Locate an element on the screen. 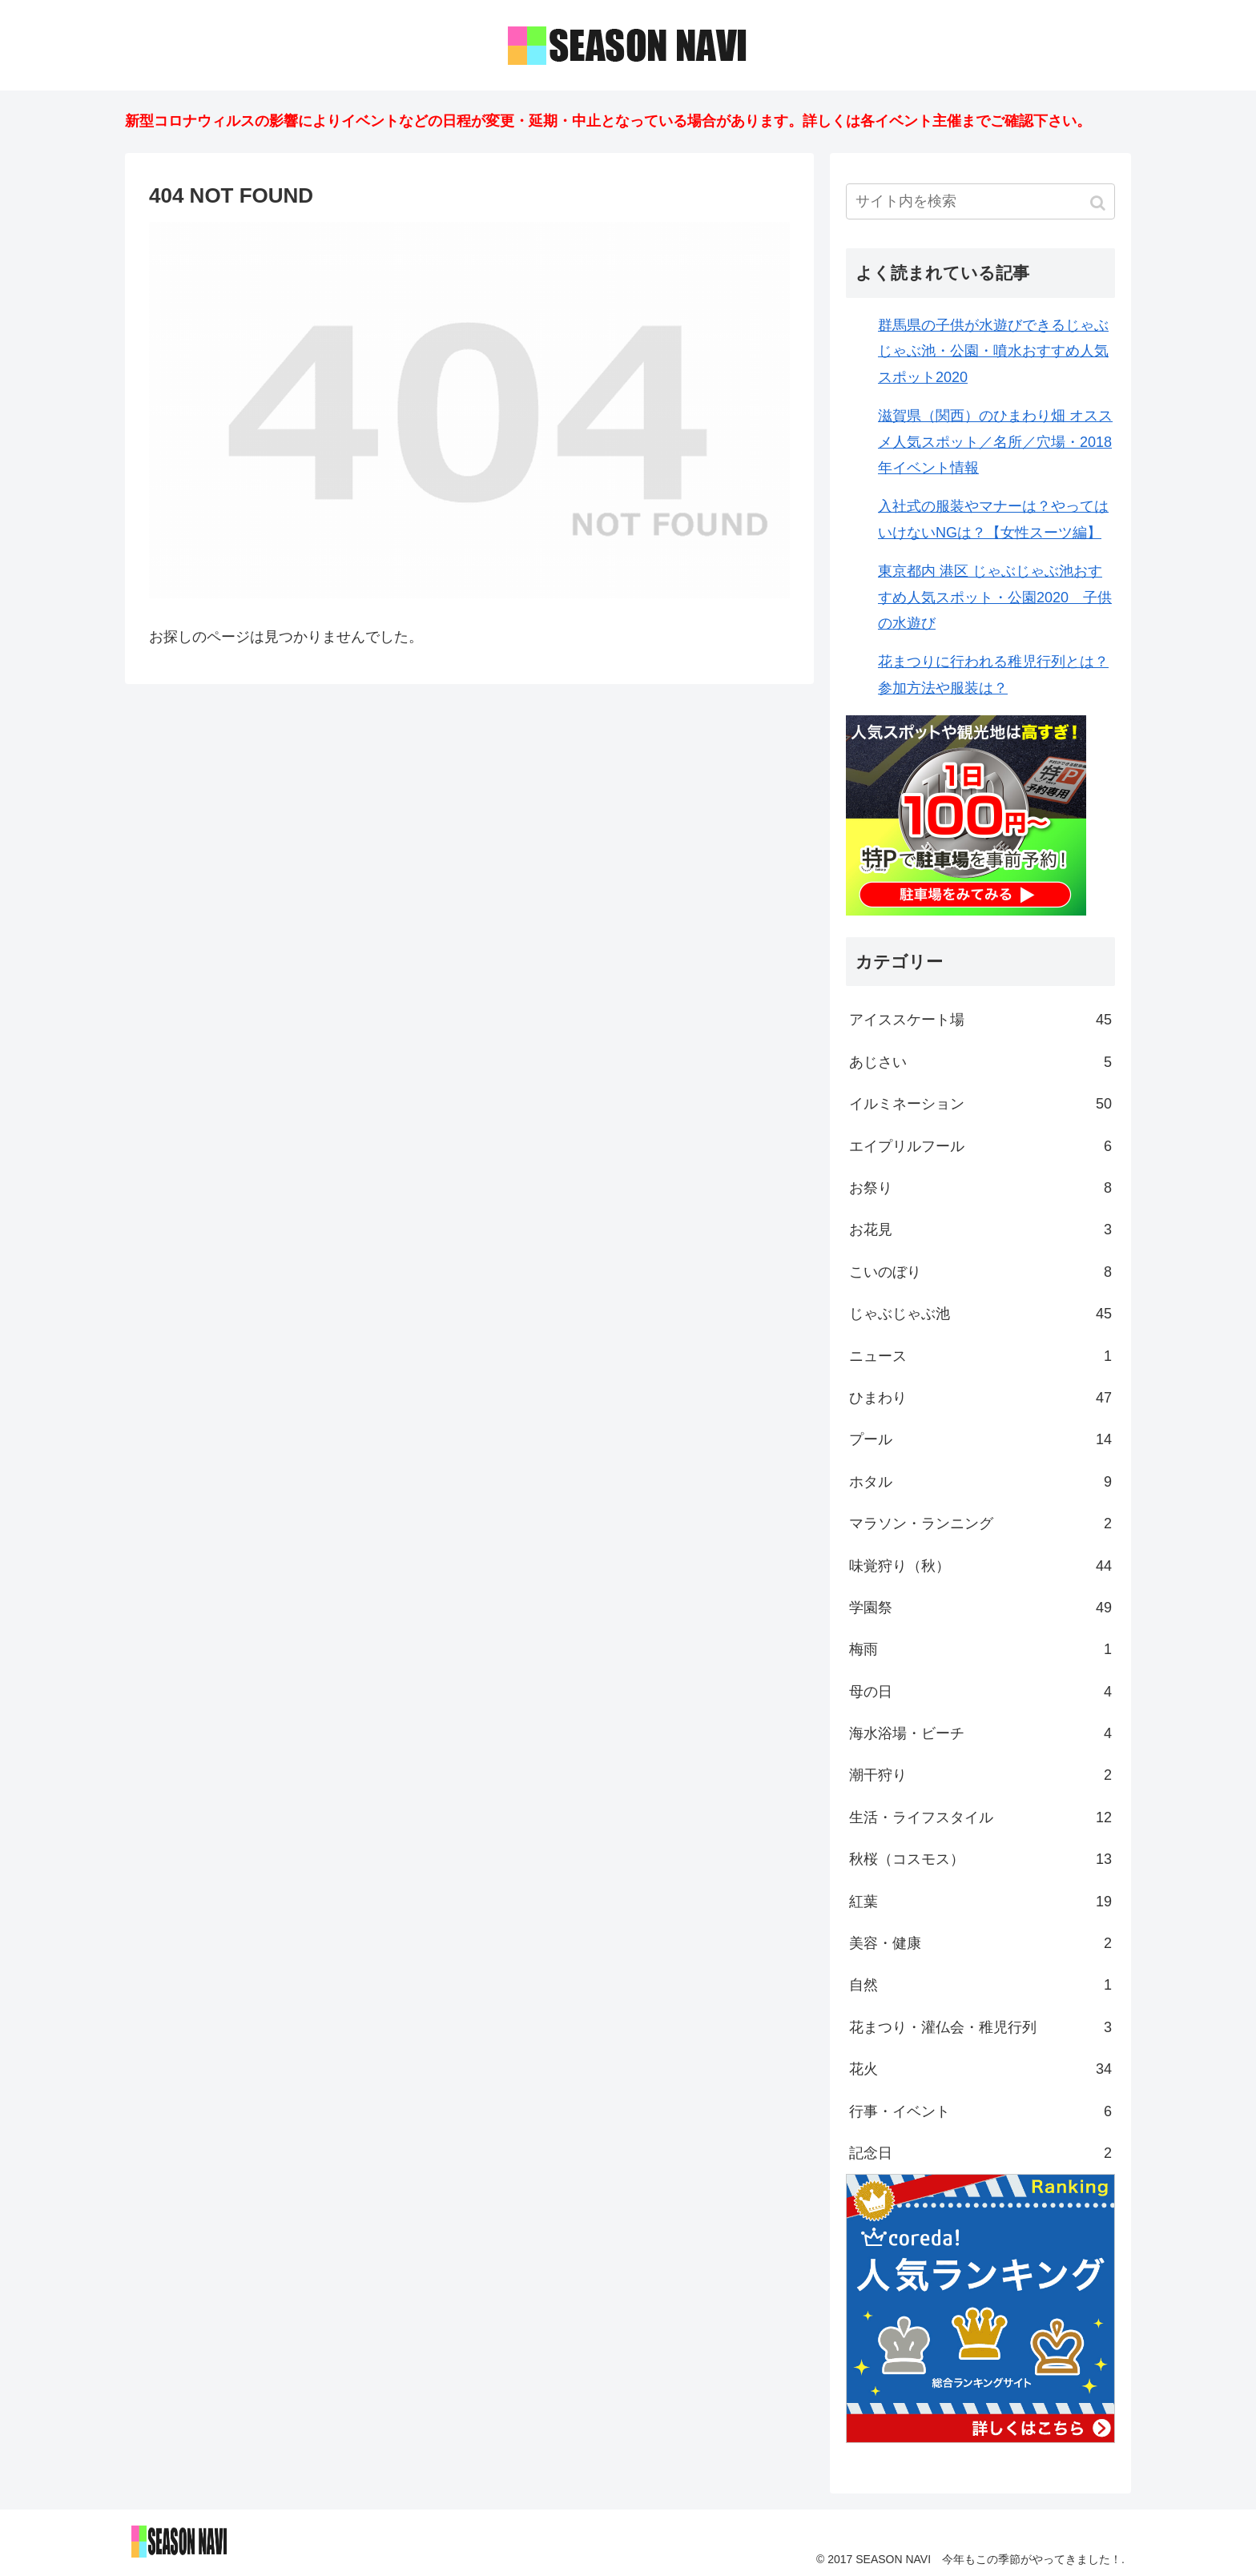  あじさい is located at coordinates (980, 1062).